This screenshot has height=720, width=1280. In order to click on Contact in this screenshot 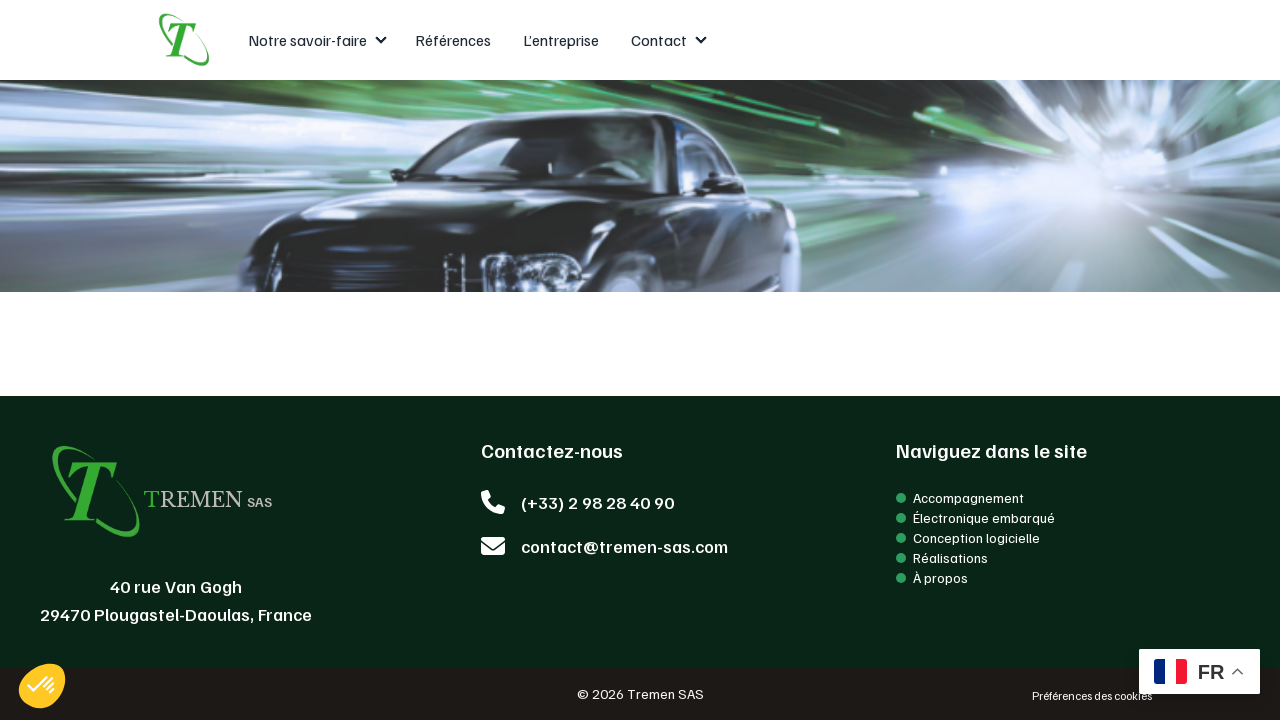, I will do `click(659, 40)`.